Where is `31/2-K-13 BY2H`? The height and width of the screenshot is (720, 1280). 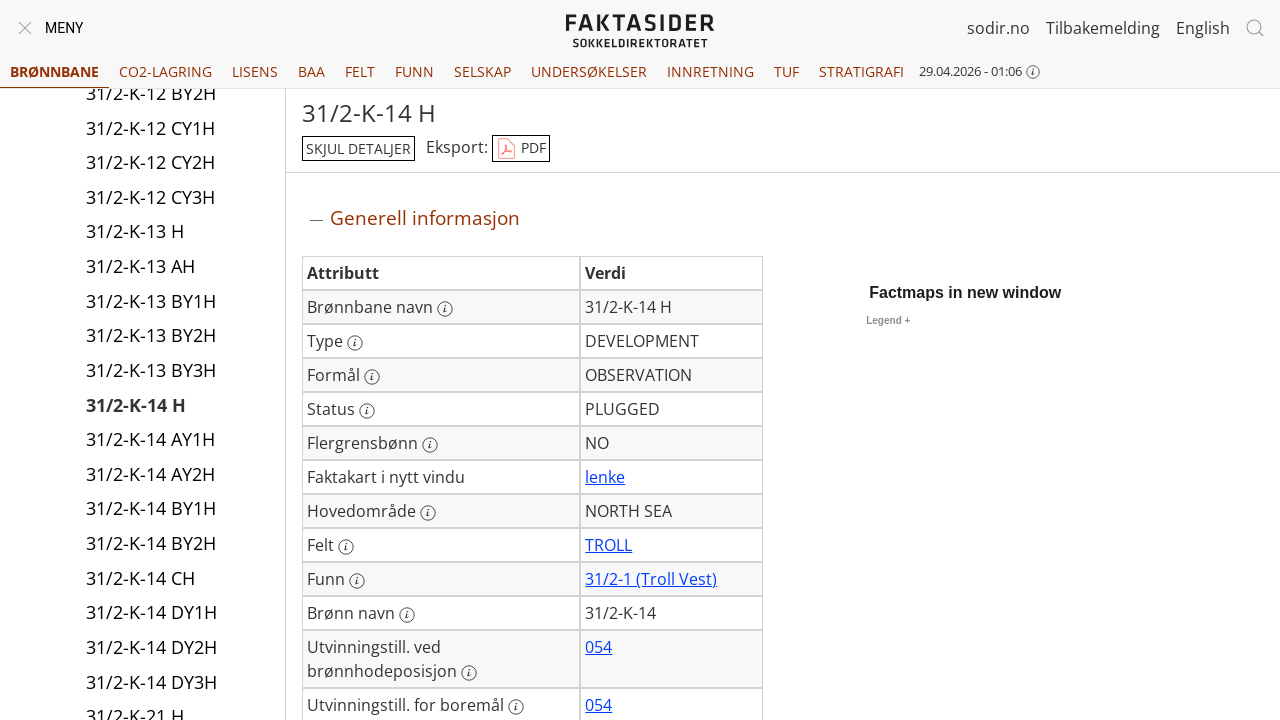 31/2-K-13 BY2H is located at coordinates (151, 335).